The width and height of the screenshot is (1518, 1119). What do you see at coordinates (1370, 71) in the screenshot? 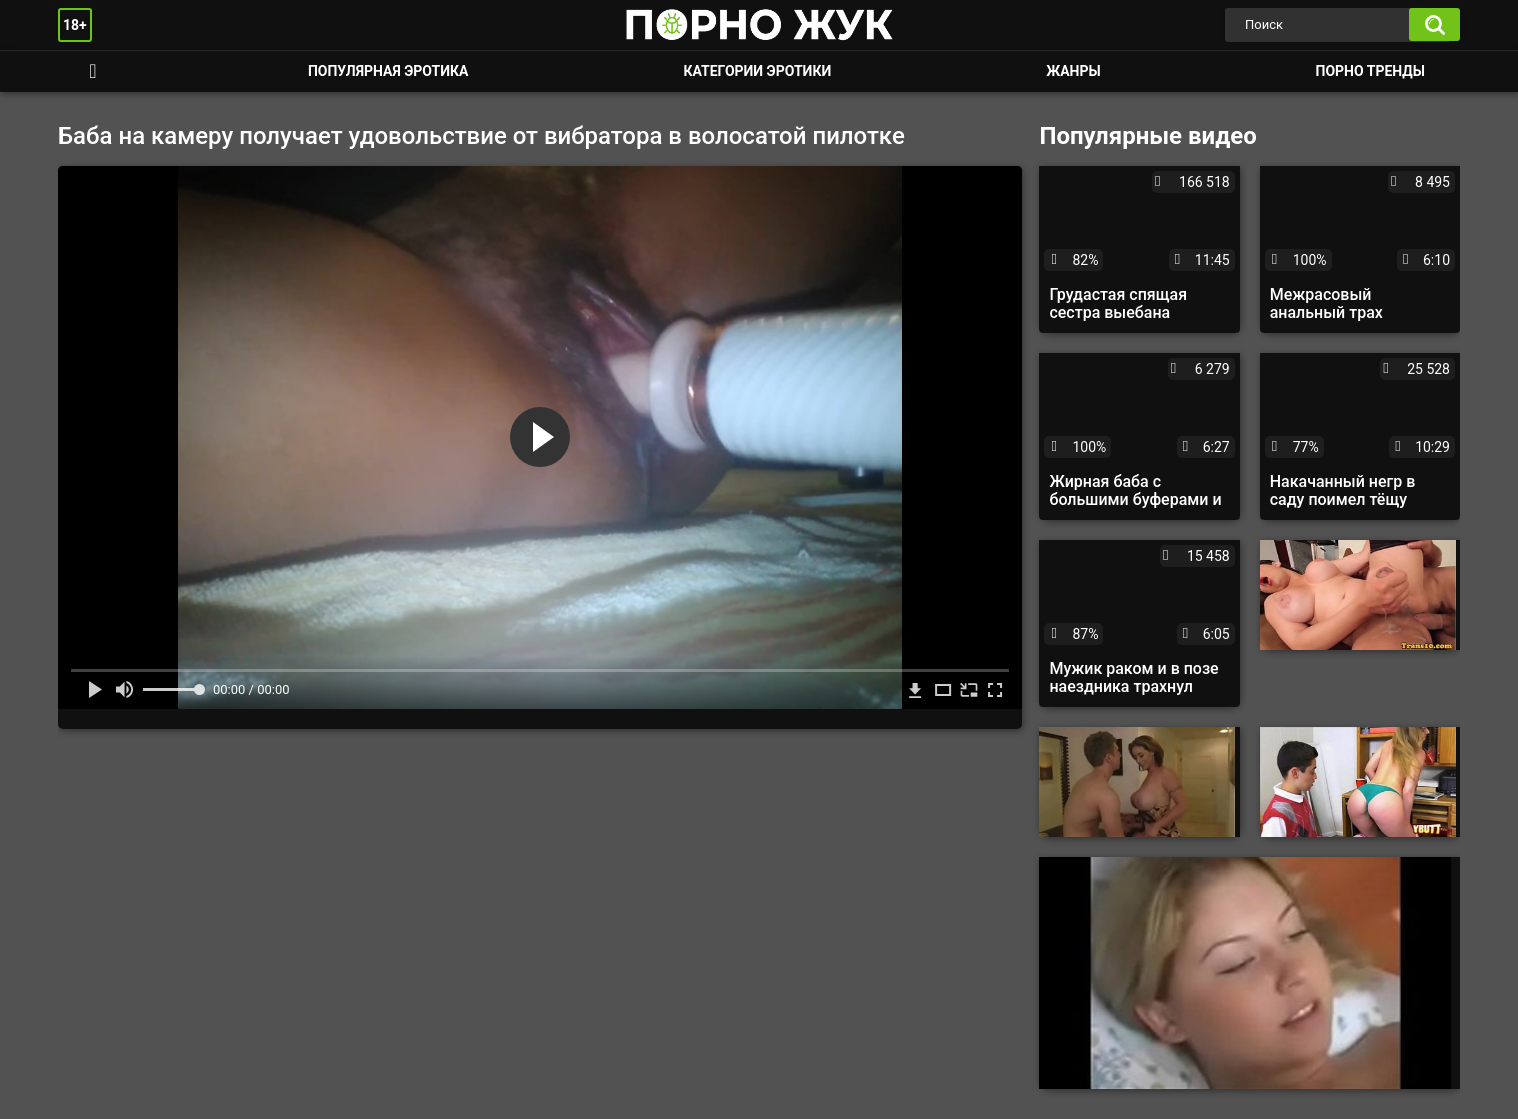
I see `Порно тренды` at bounding box center [1370, 71].